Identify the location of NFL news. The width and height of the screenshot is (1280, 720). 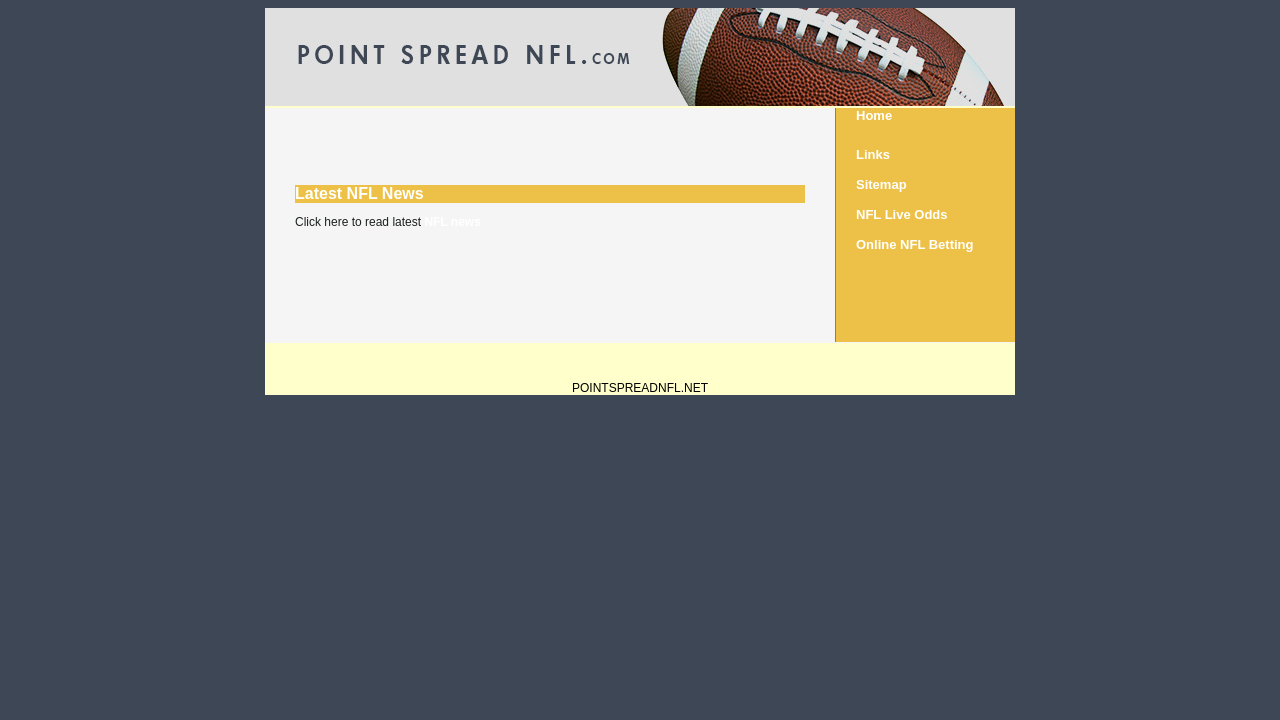
(452, 222).